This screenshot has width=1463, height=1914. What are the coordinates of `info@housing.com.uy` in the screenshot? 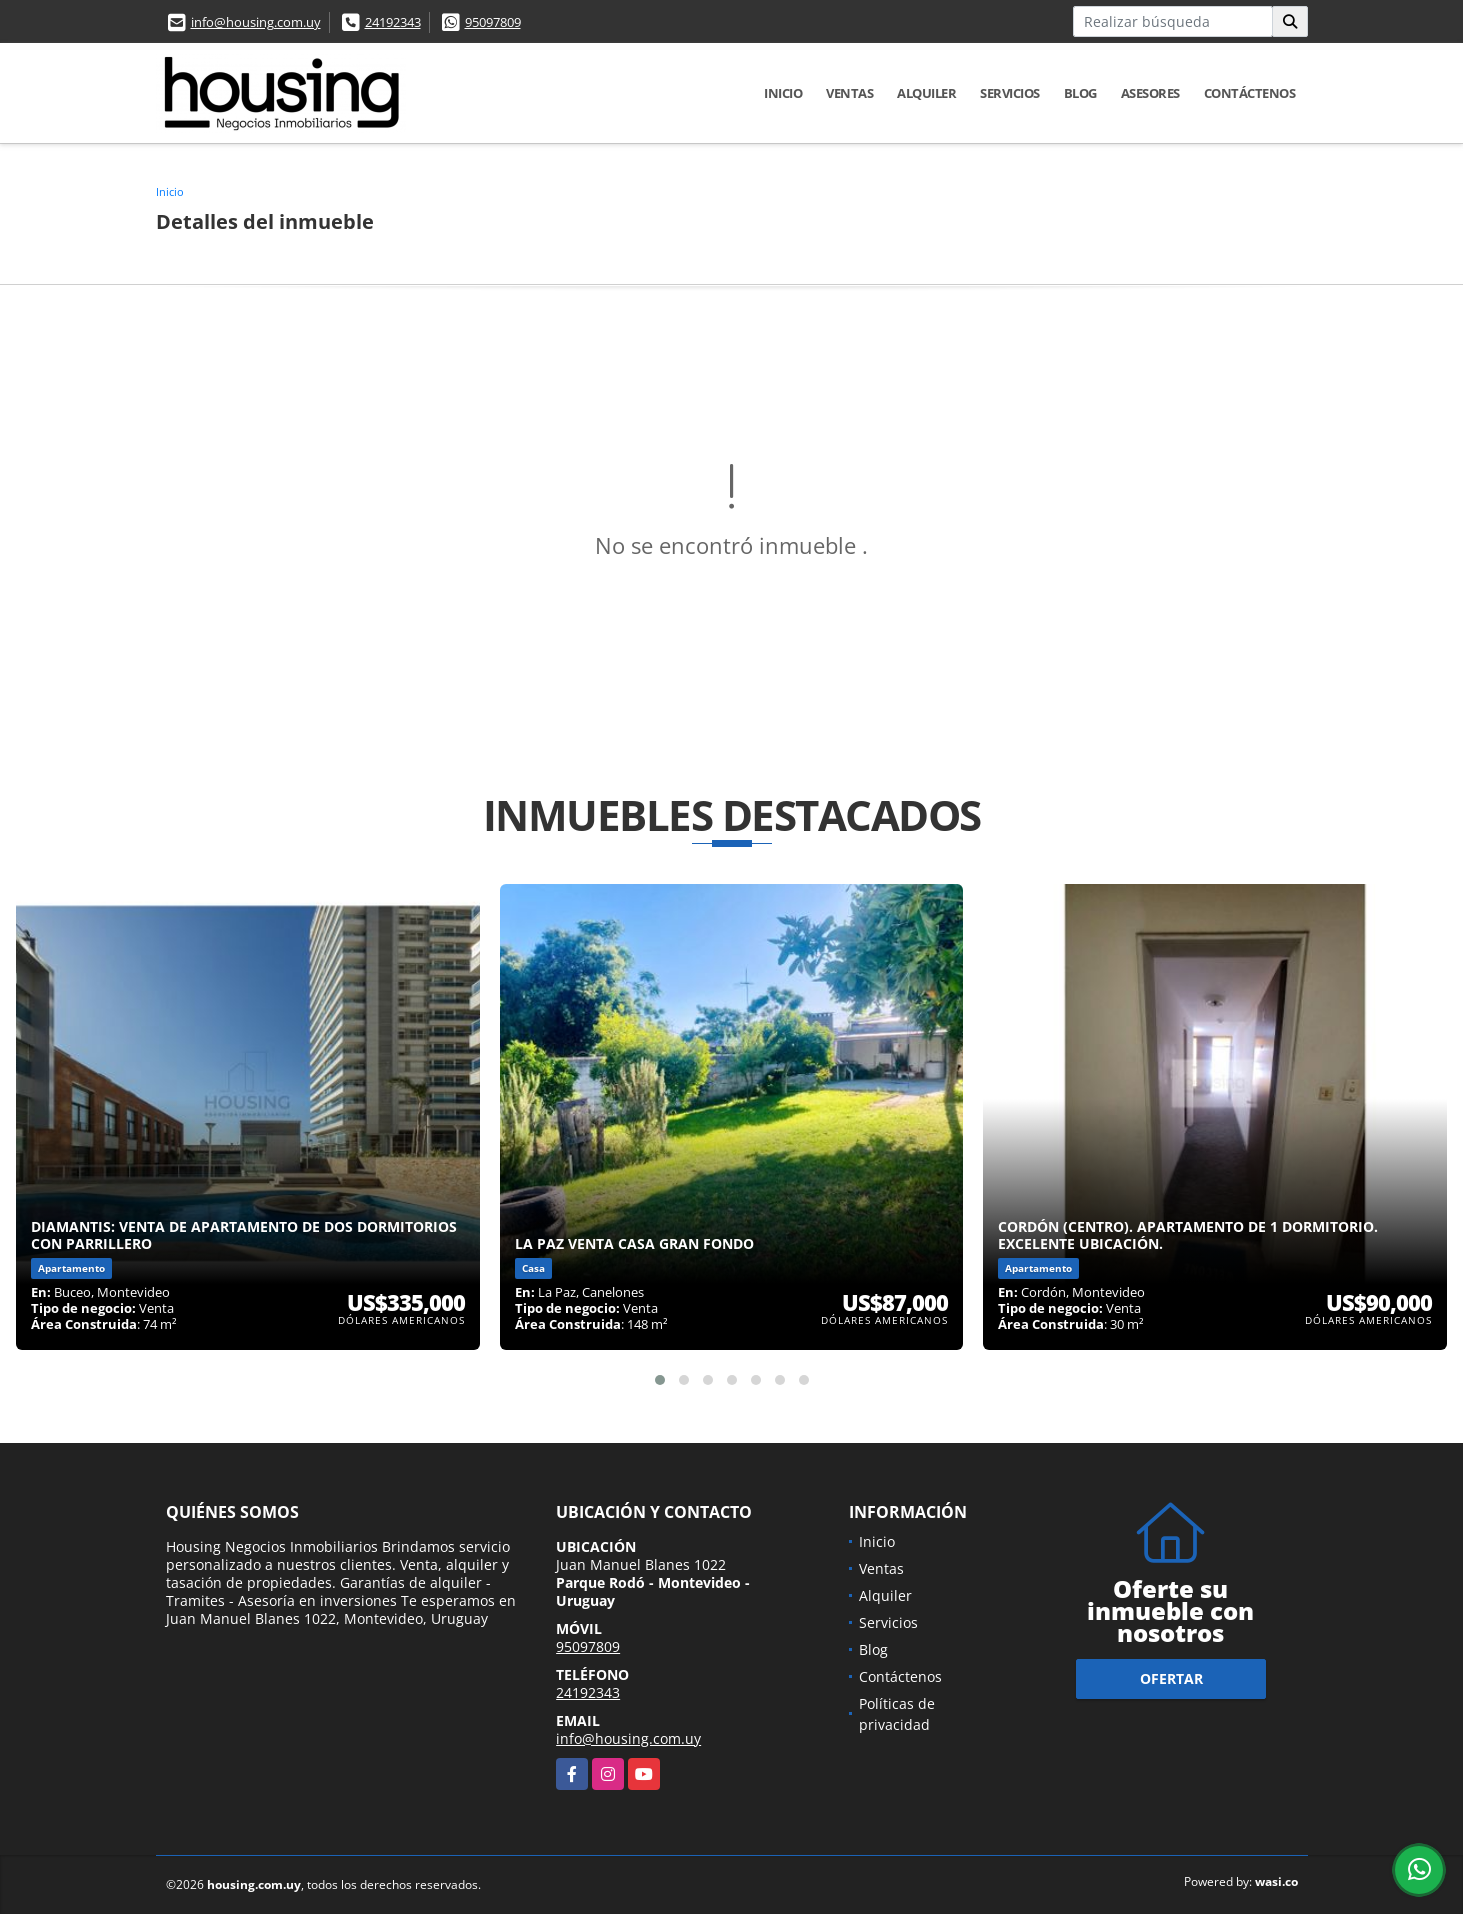 It's located at (256, 22).